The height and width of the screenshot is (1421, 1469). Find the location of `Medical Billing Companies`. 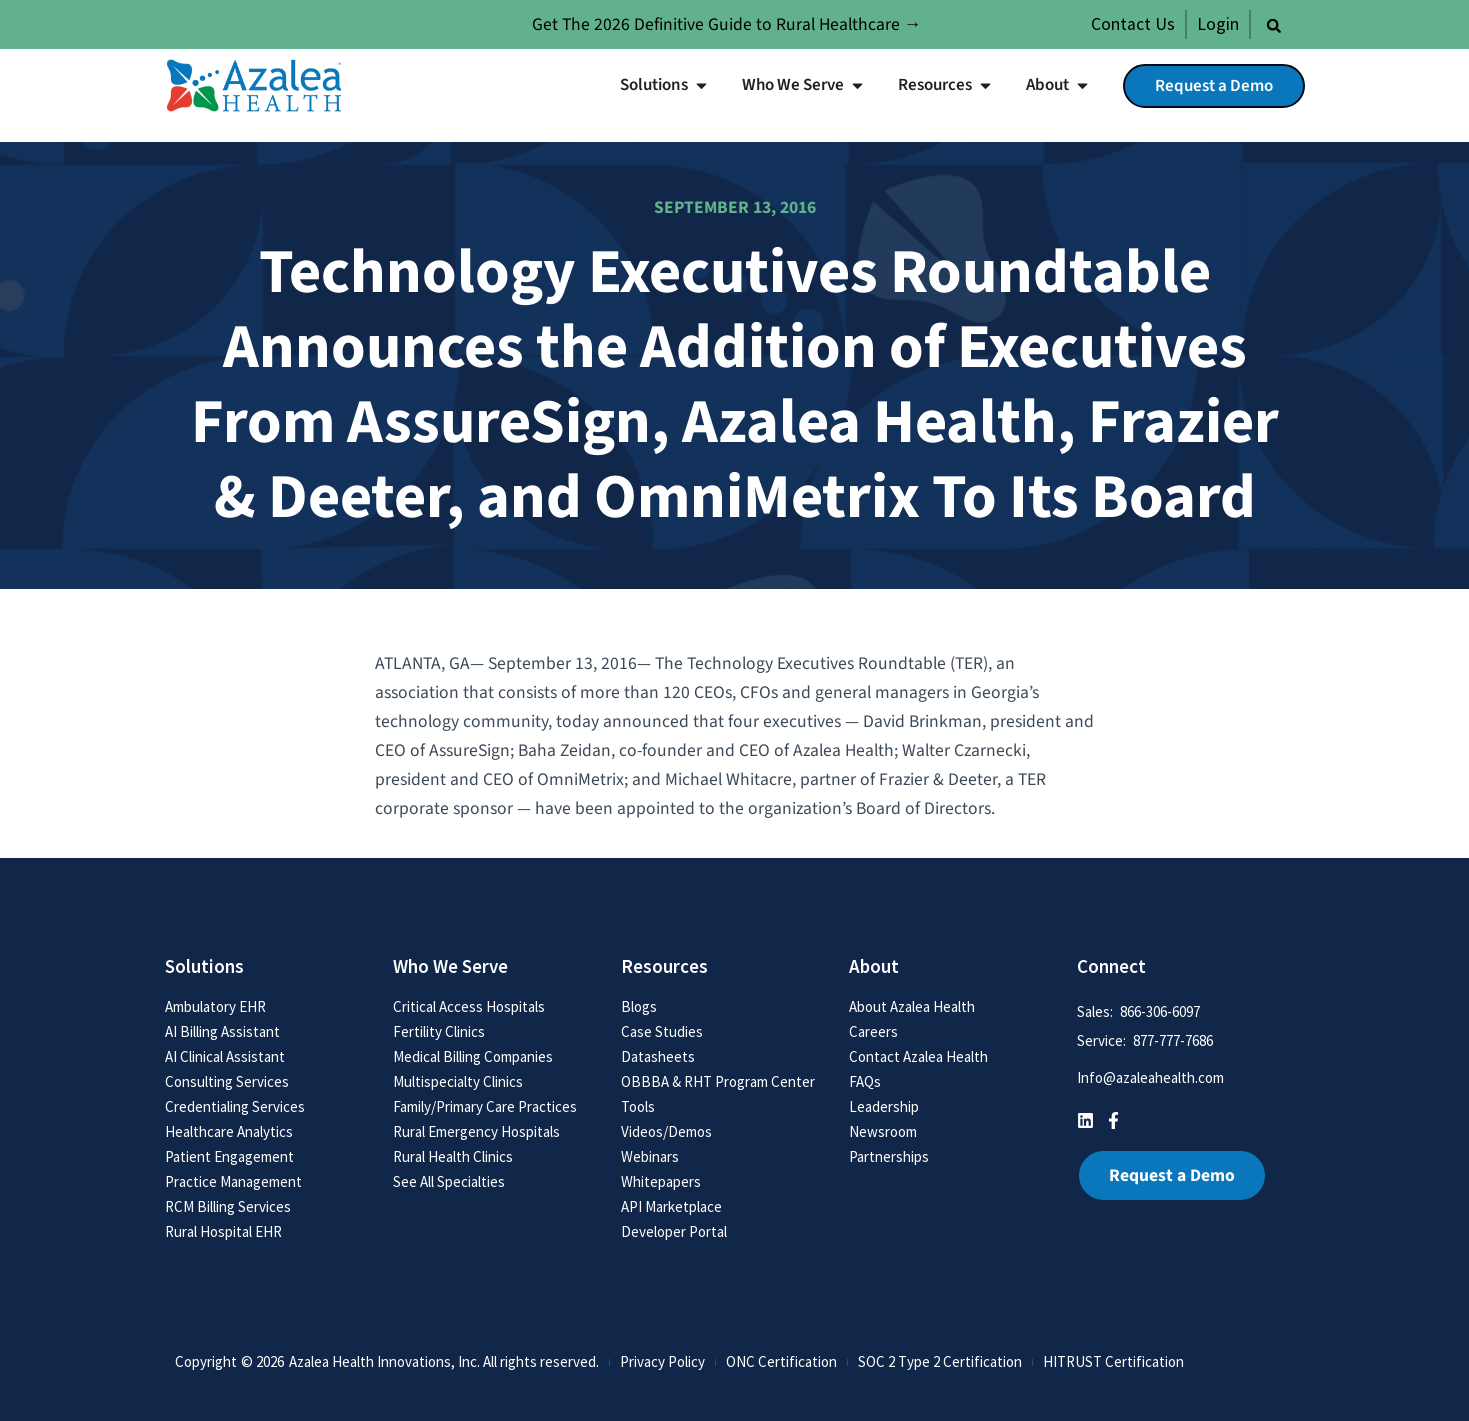

Medical Billing Companies is located at coordinates (473, 1056).